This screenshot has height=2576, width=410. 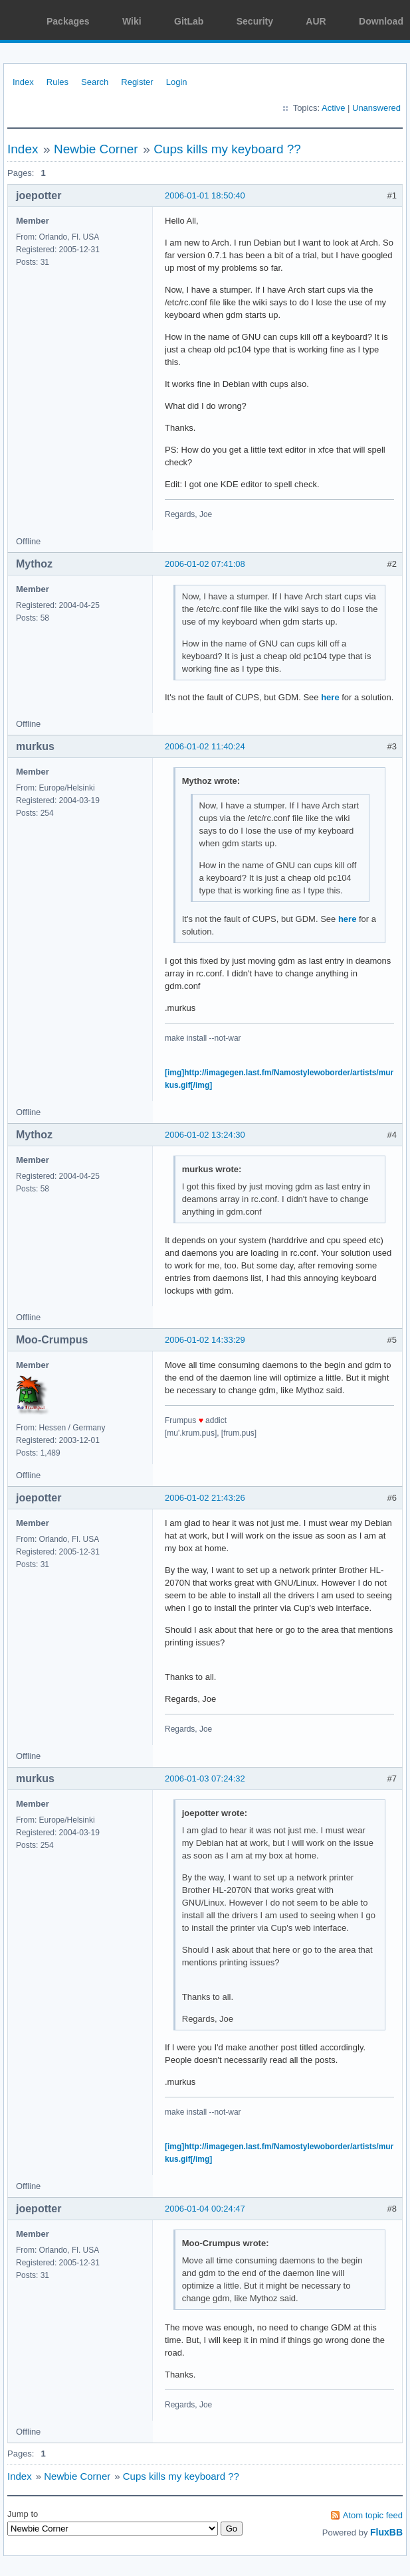 I want to click on Newbie Corner, so click(x=96, y=149).